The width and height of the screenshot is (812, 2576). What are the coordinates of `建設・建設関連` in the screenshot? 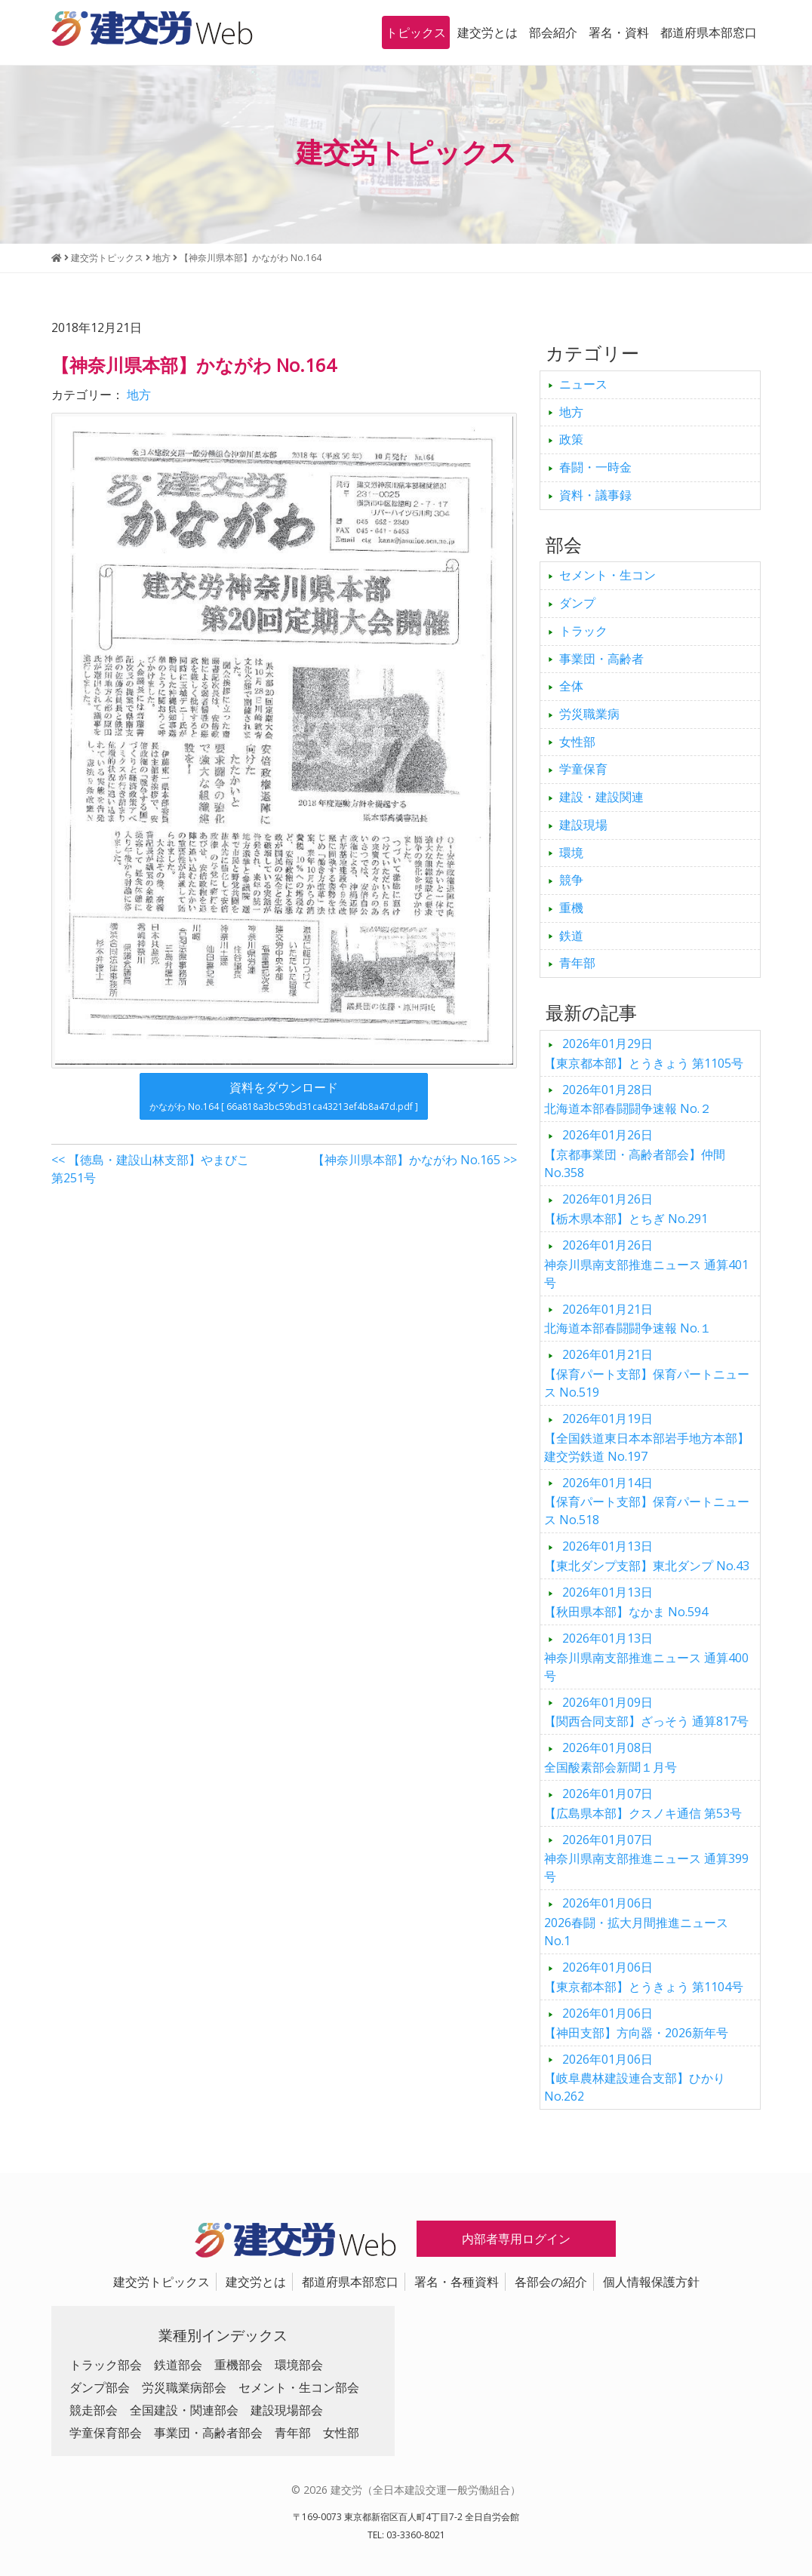 It's located at (601, 796).